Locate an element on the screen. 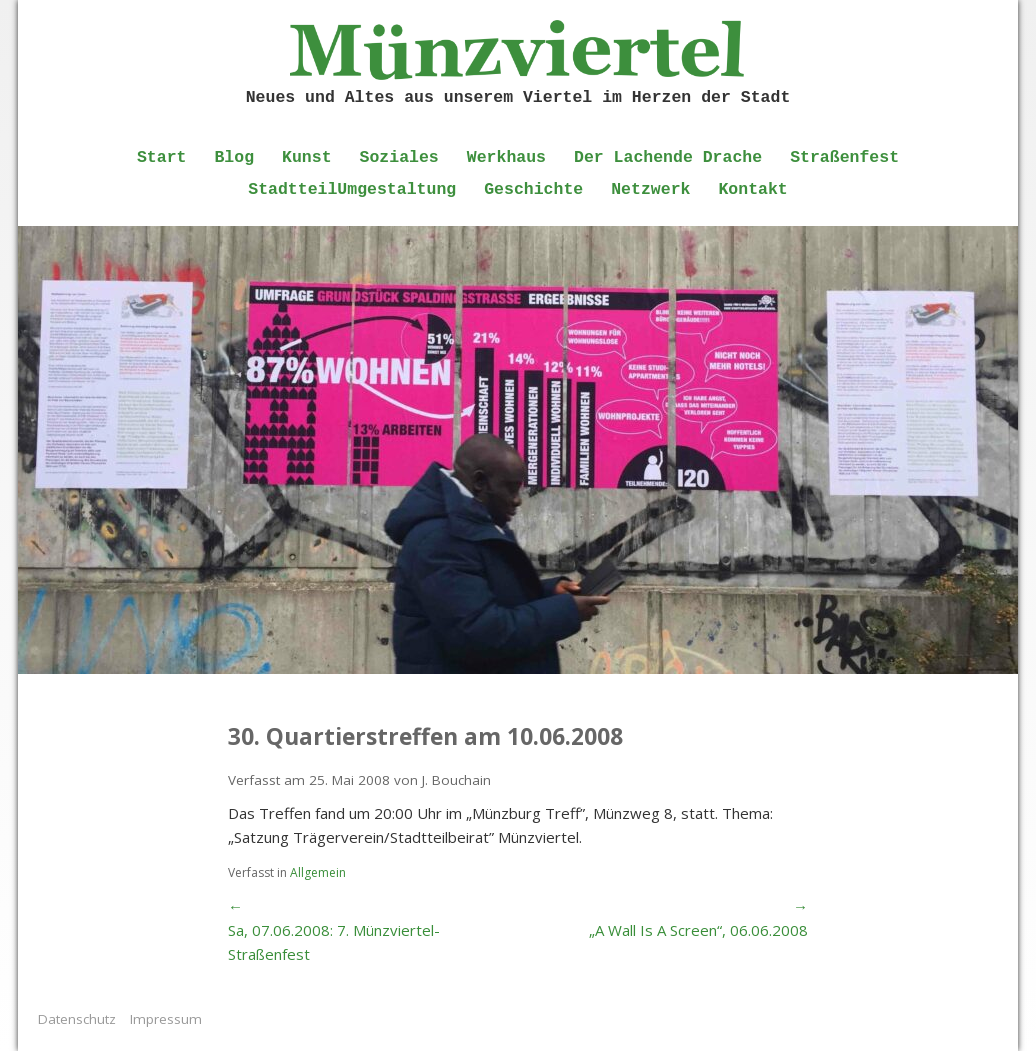 The width and height of the screenshot is (1036, 1051). Netzwerk is located at coordinates (650, 189).